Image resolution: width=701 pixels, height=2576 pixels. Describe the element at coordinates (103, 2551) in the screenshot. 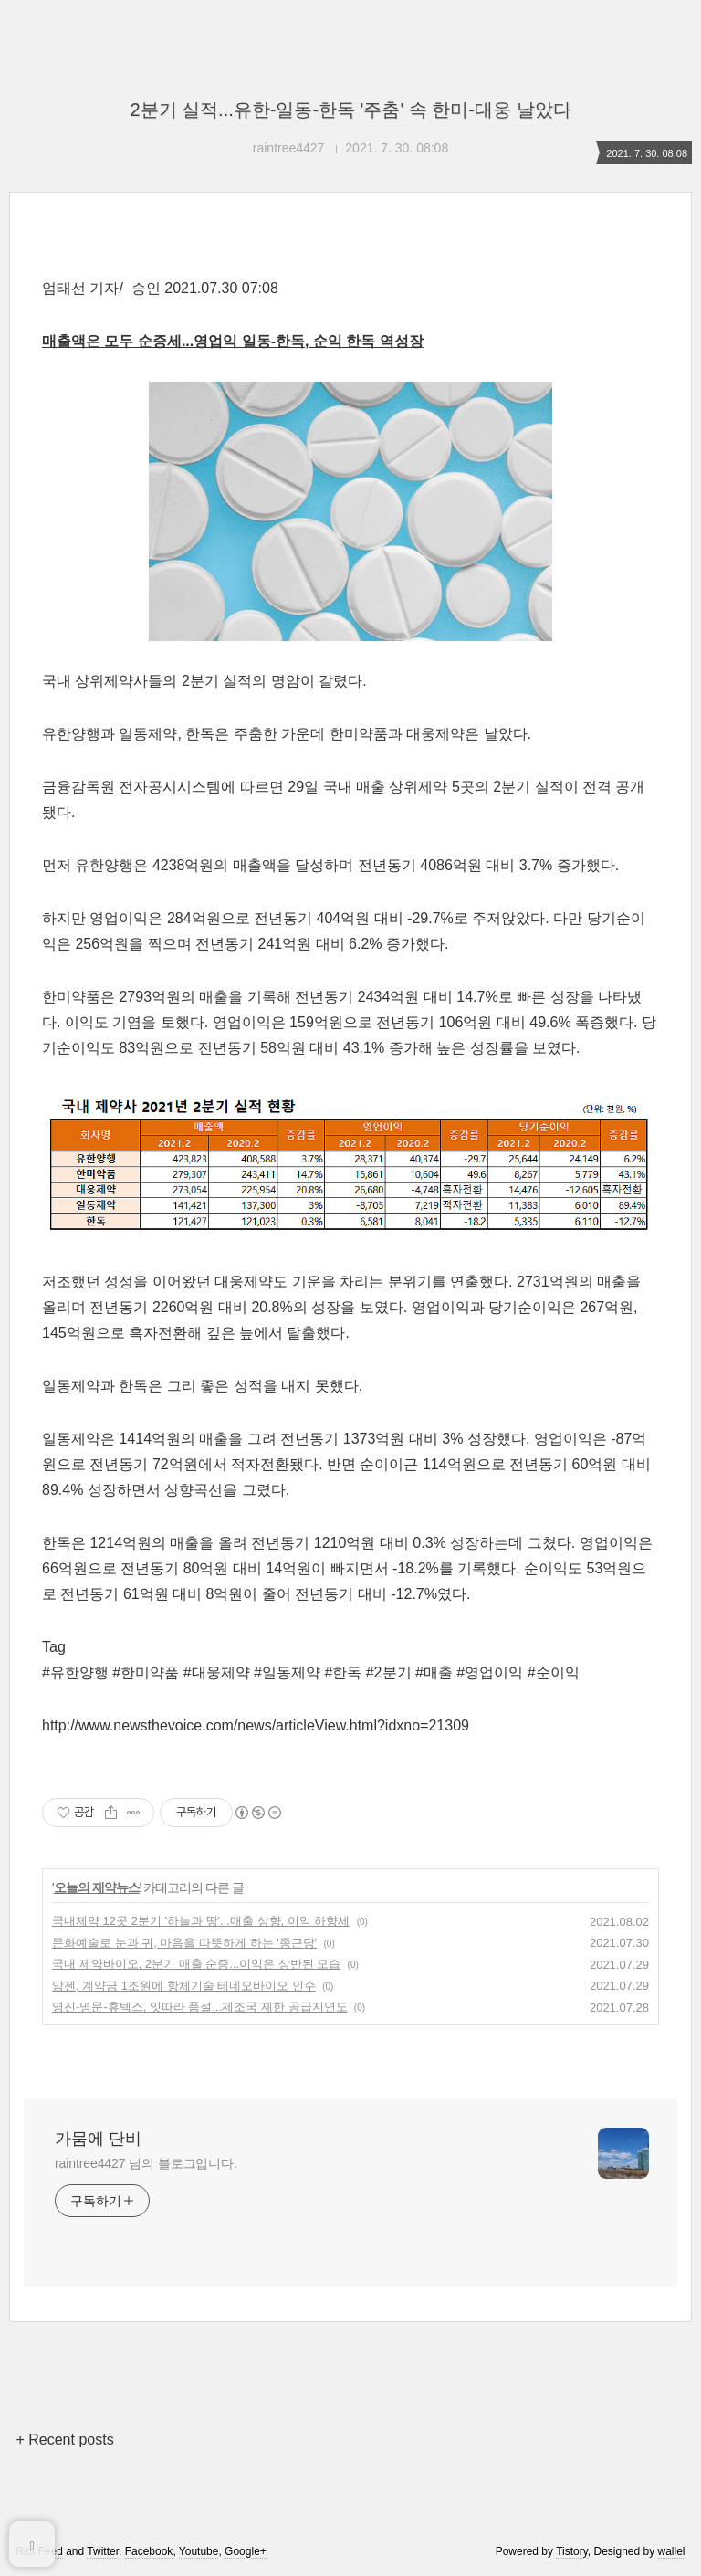

I see `Twitter` at that location.